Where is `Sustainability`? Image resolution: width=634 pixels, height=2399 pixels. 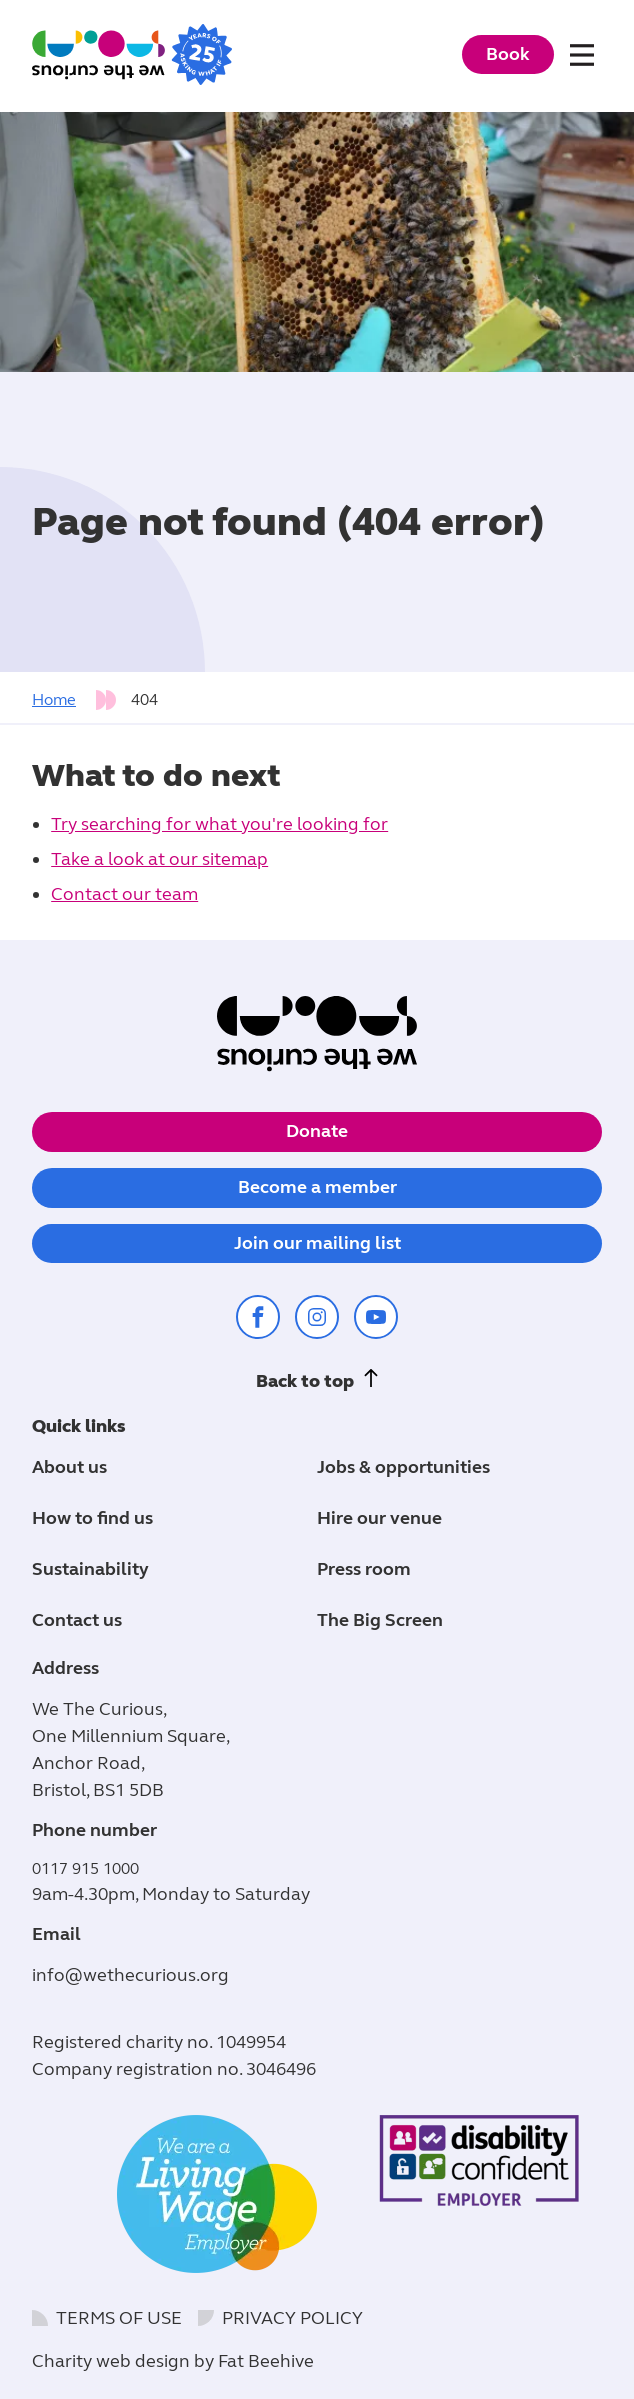 Sustainability is located at coordinates (90, 1569).